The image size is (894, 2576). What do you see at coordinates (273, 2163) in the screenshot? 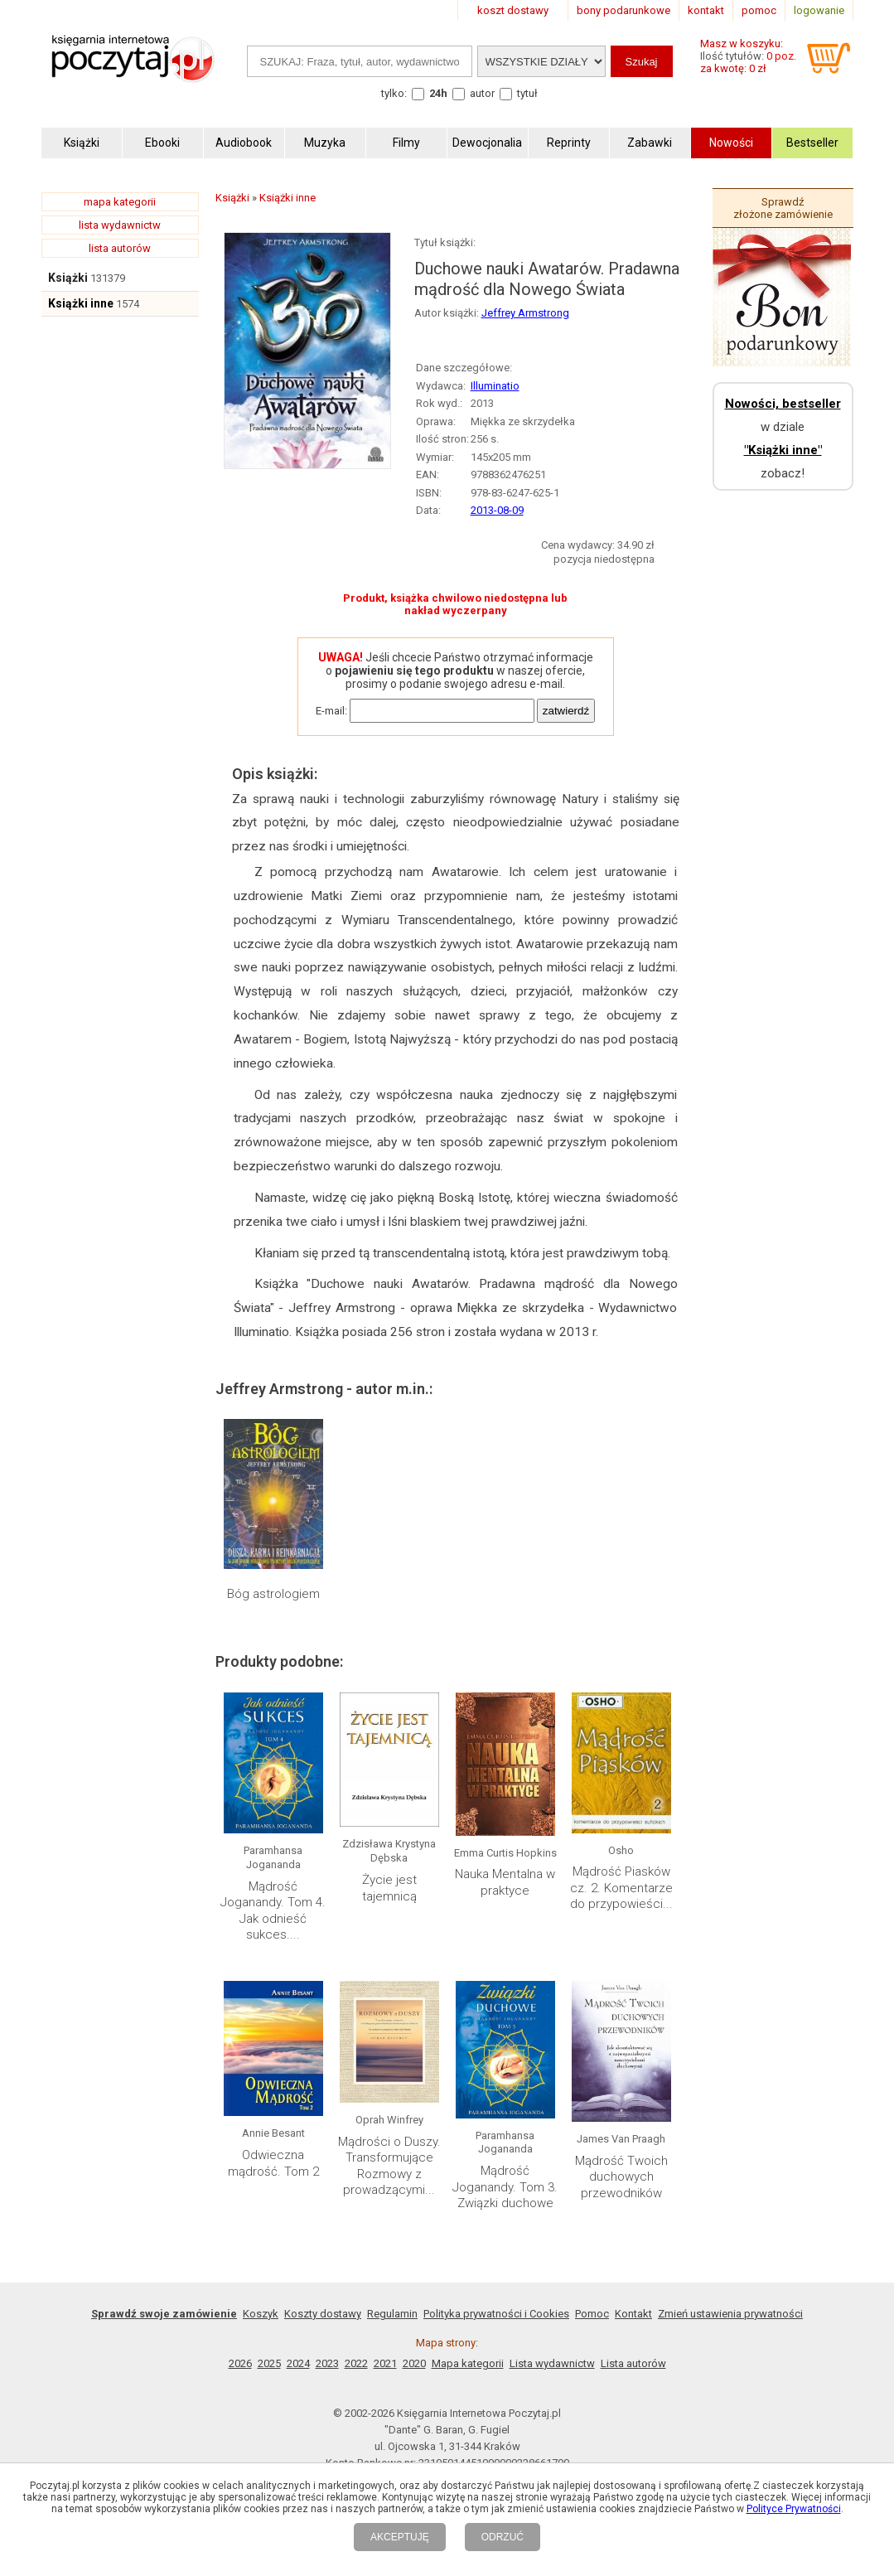
I see `Odwieczna mądrość. Tom 2` at bounding box center [273, 2163].